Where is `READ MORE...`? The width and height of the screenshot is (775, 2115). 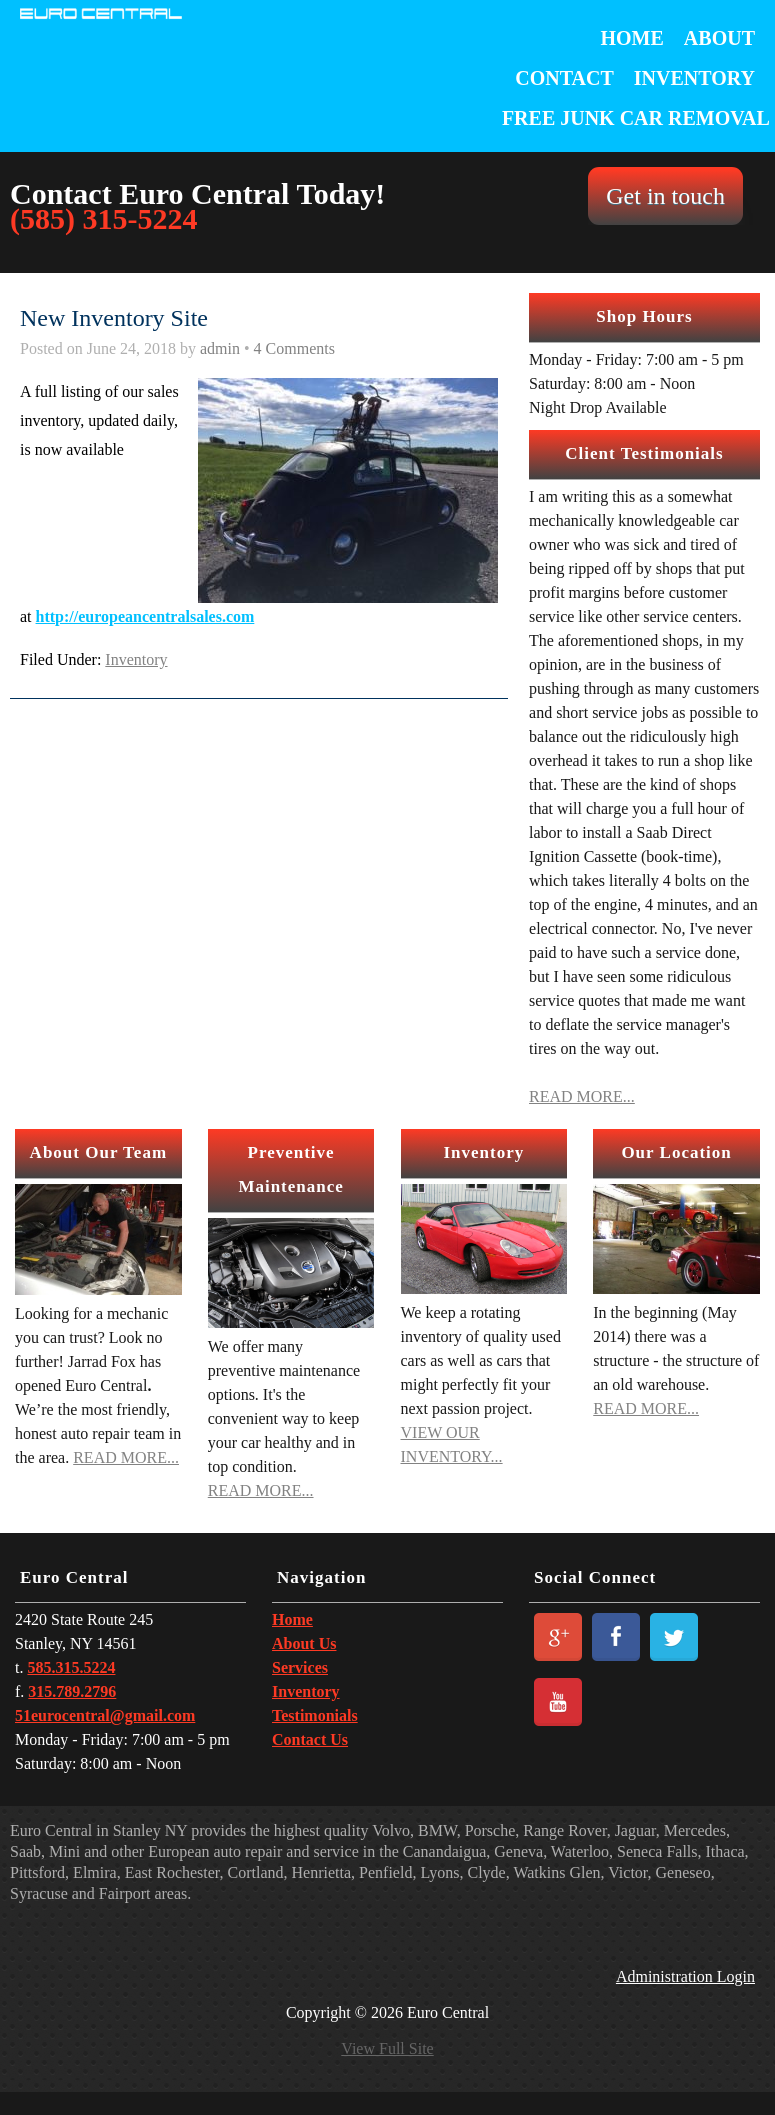 READ MORE... is located at coordinates (582, 1096).